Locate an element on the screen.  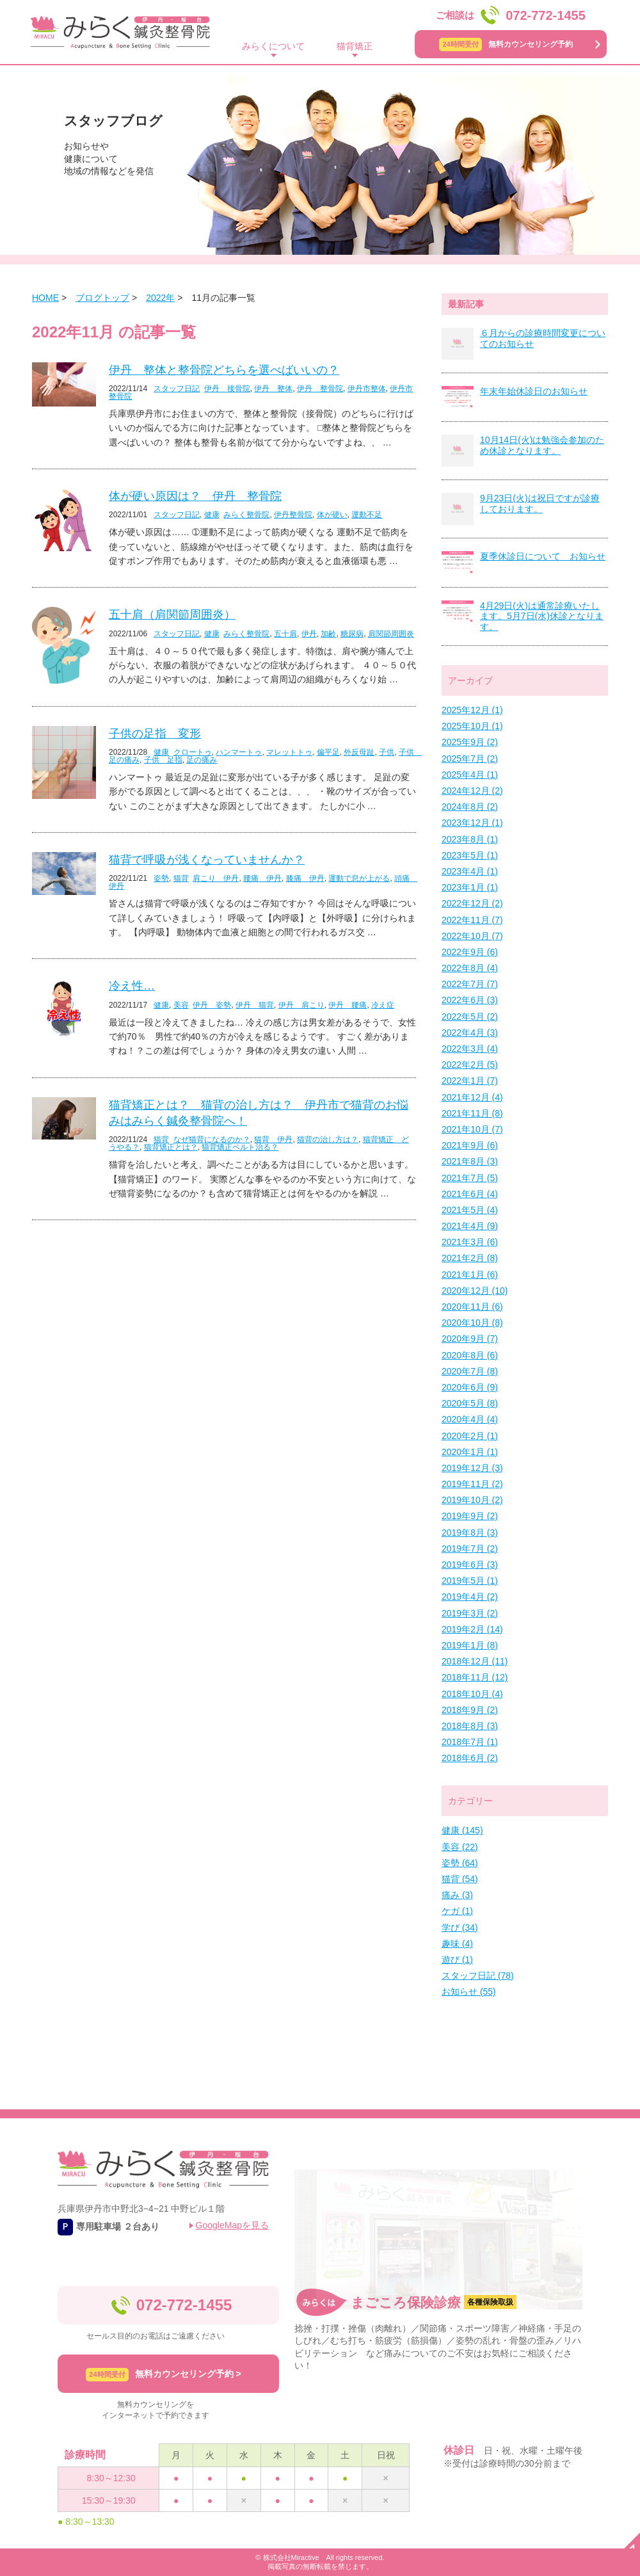
マレットトゥ is located at coordinates (289, 752).